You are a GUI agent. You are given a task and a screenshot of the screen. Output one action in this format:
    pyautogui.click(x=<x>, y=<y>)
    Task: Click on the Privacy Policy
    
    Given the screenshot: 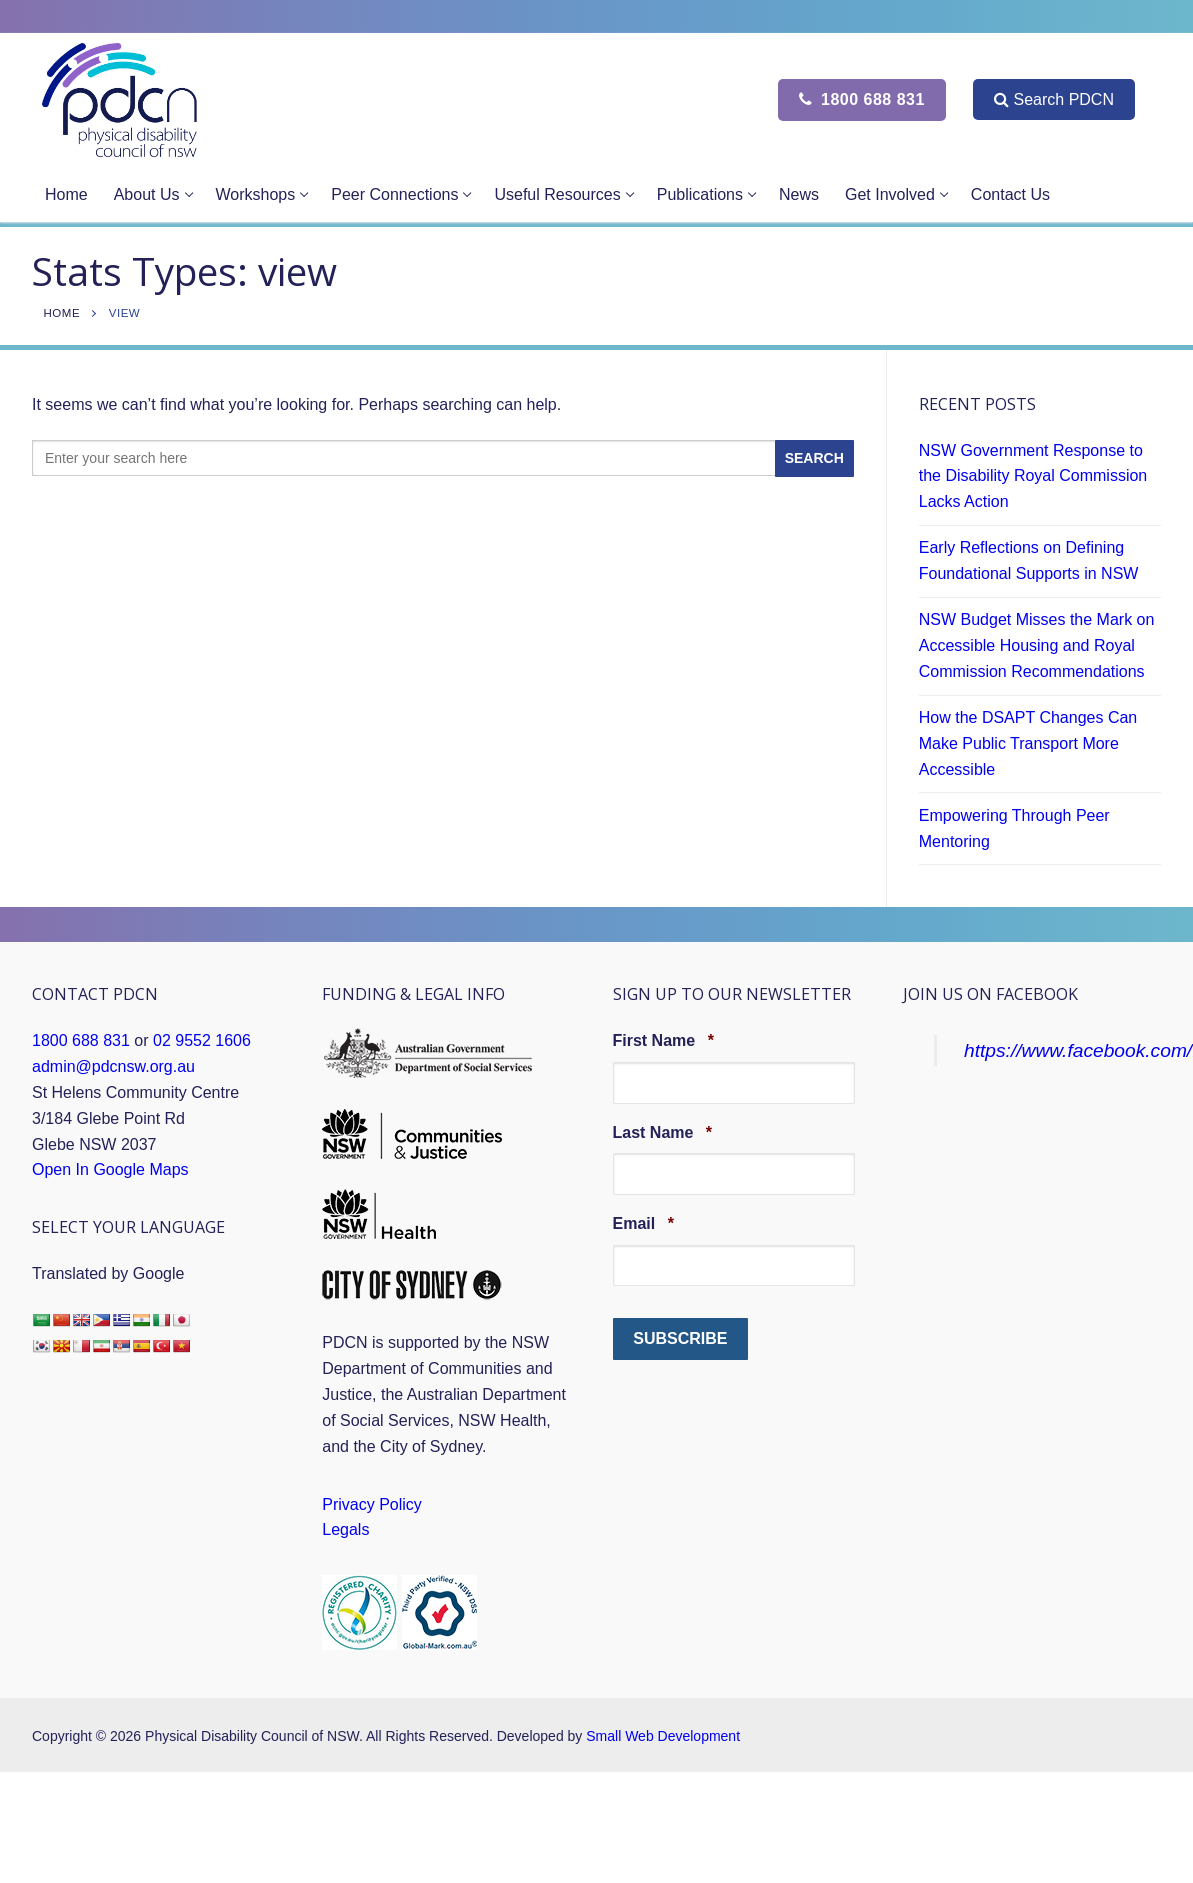 What is the action you would take?
    pyautogui.click(x=372, y=1504)
    